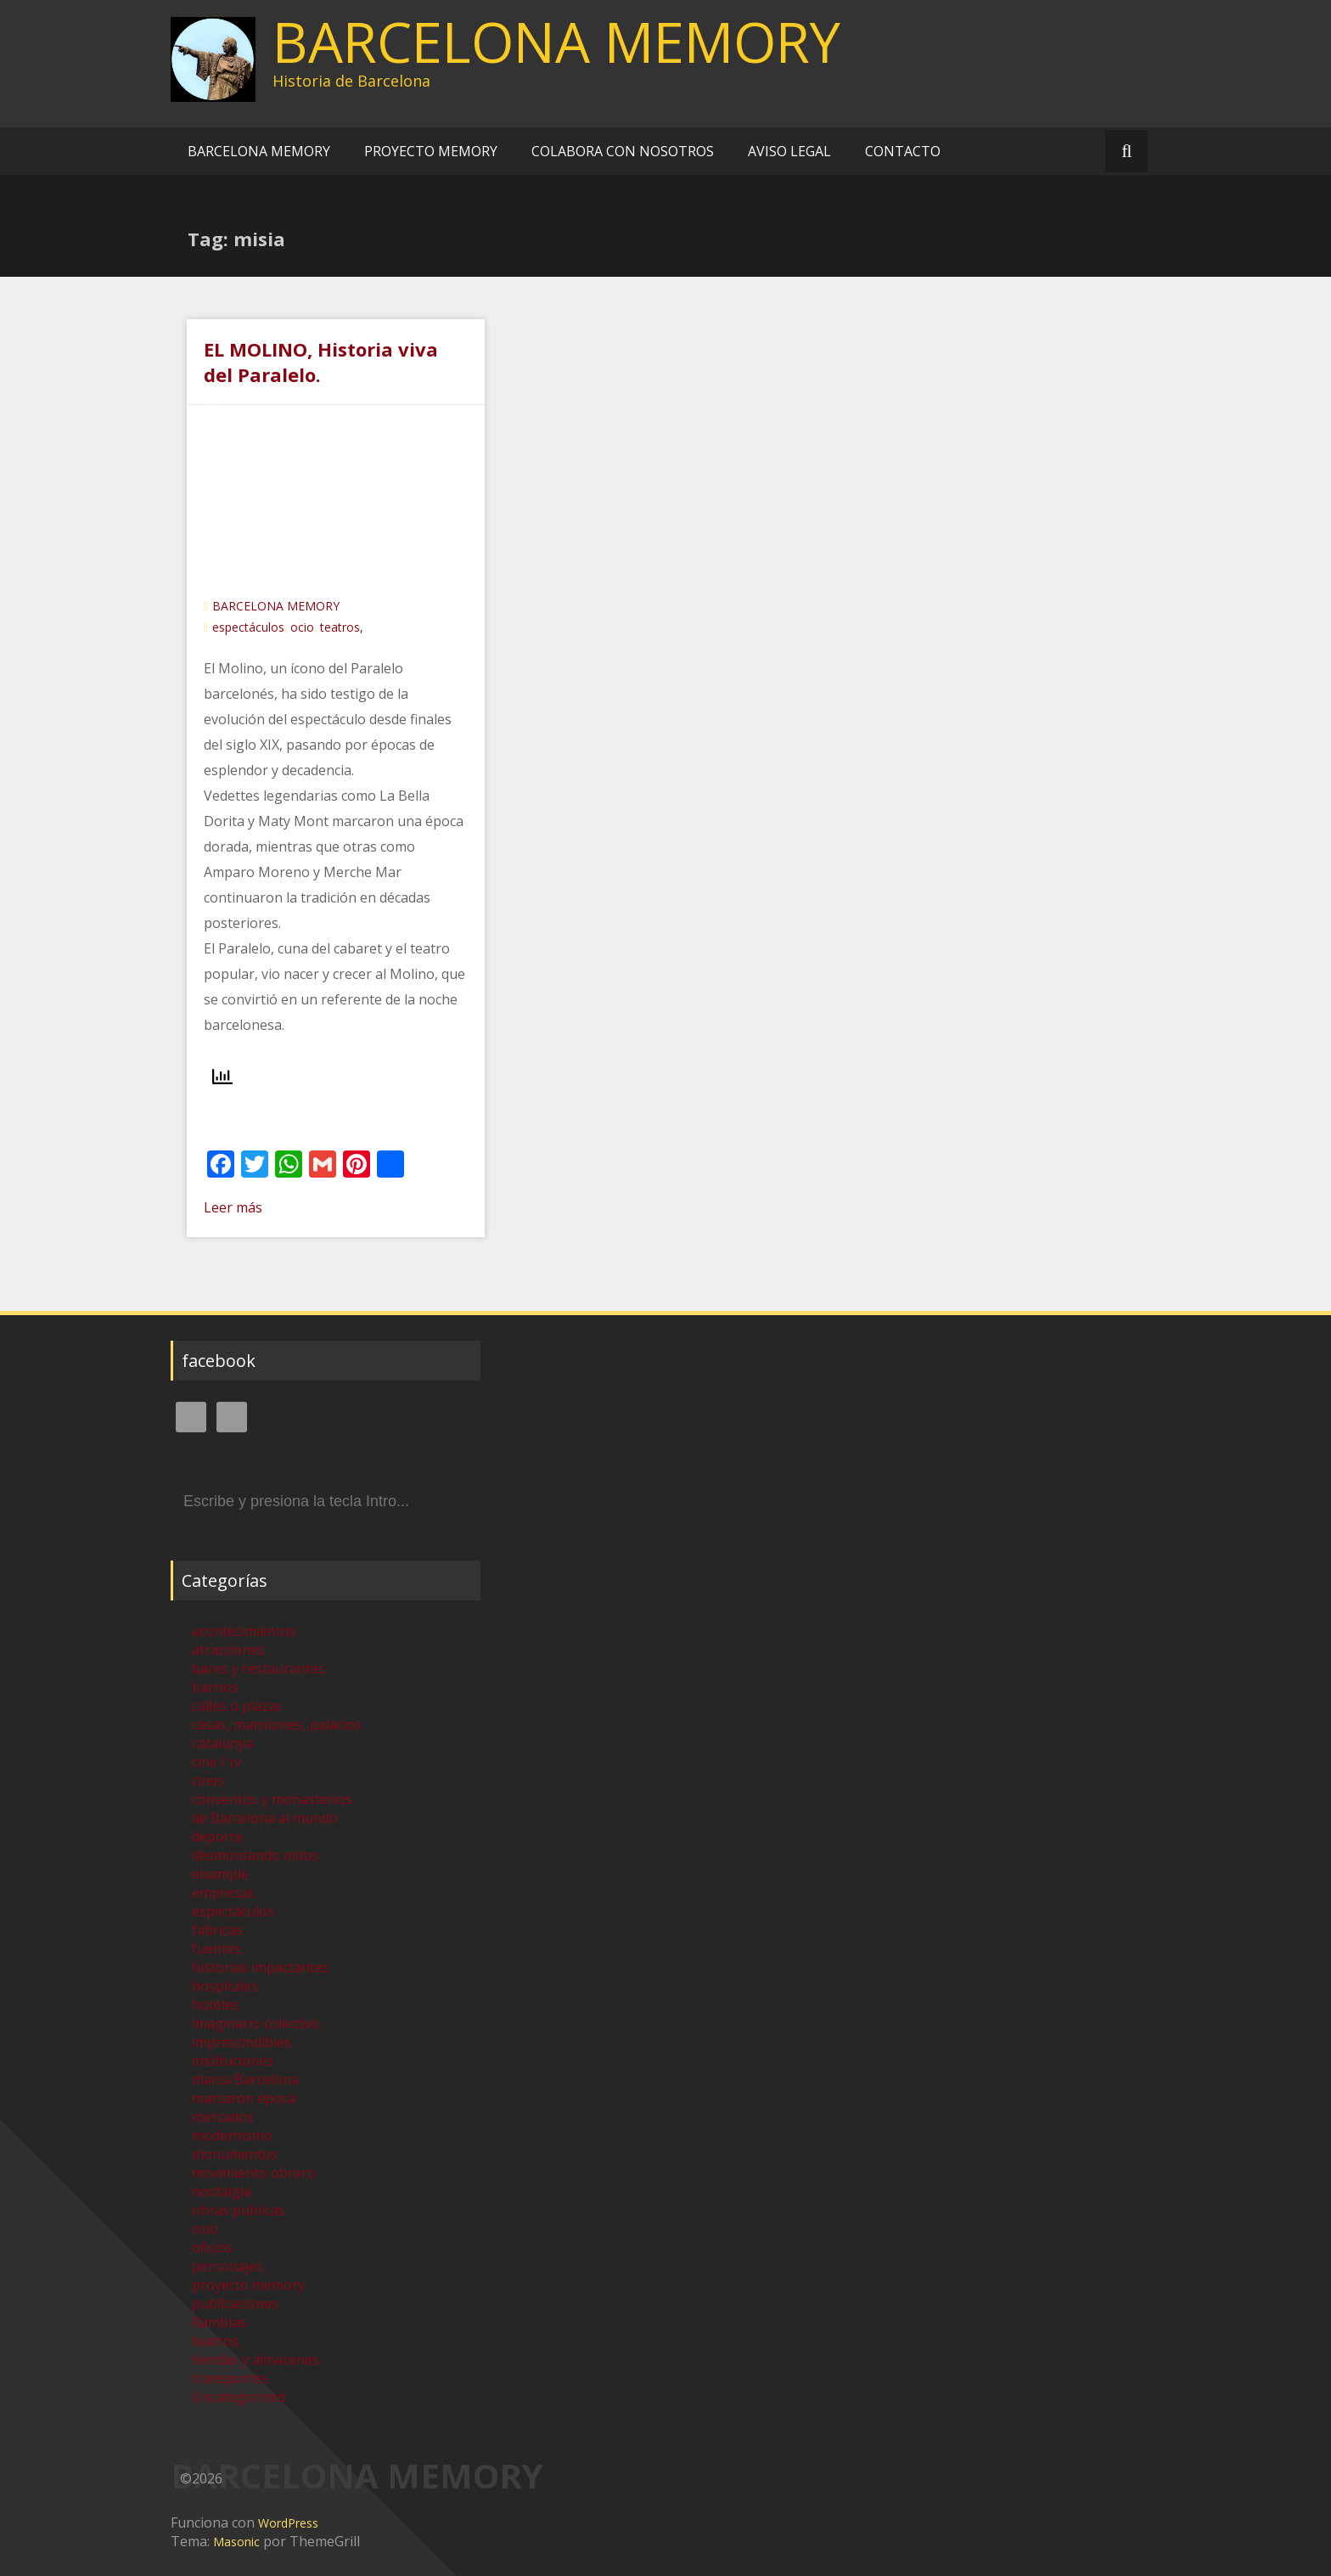  What do you see at coordinates (241, 2042) in the screenshot?
I see `imprescindibles` at bounding box center [241, 2042].